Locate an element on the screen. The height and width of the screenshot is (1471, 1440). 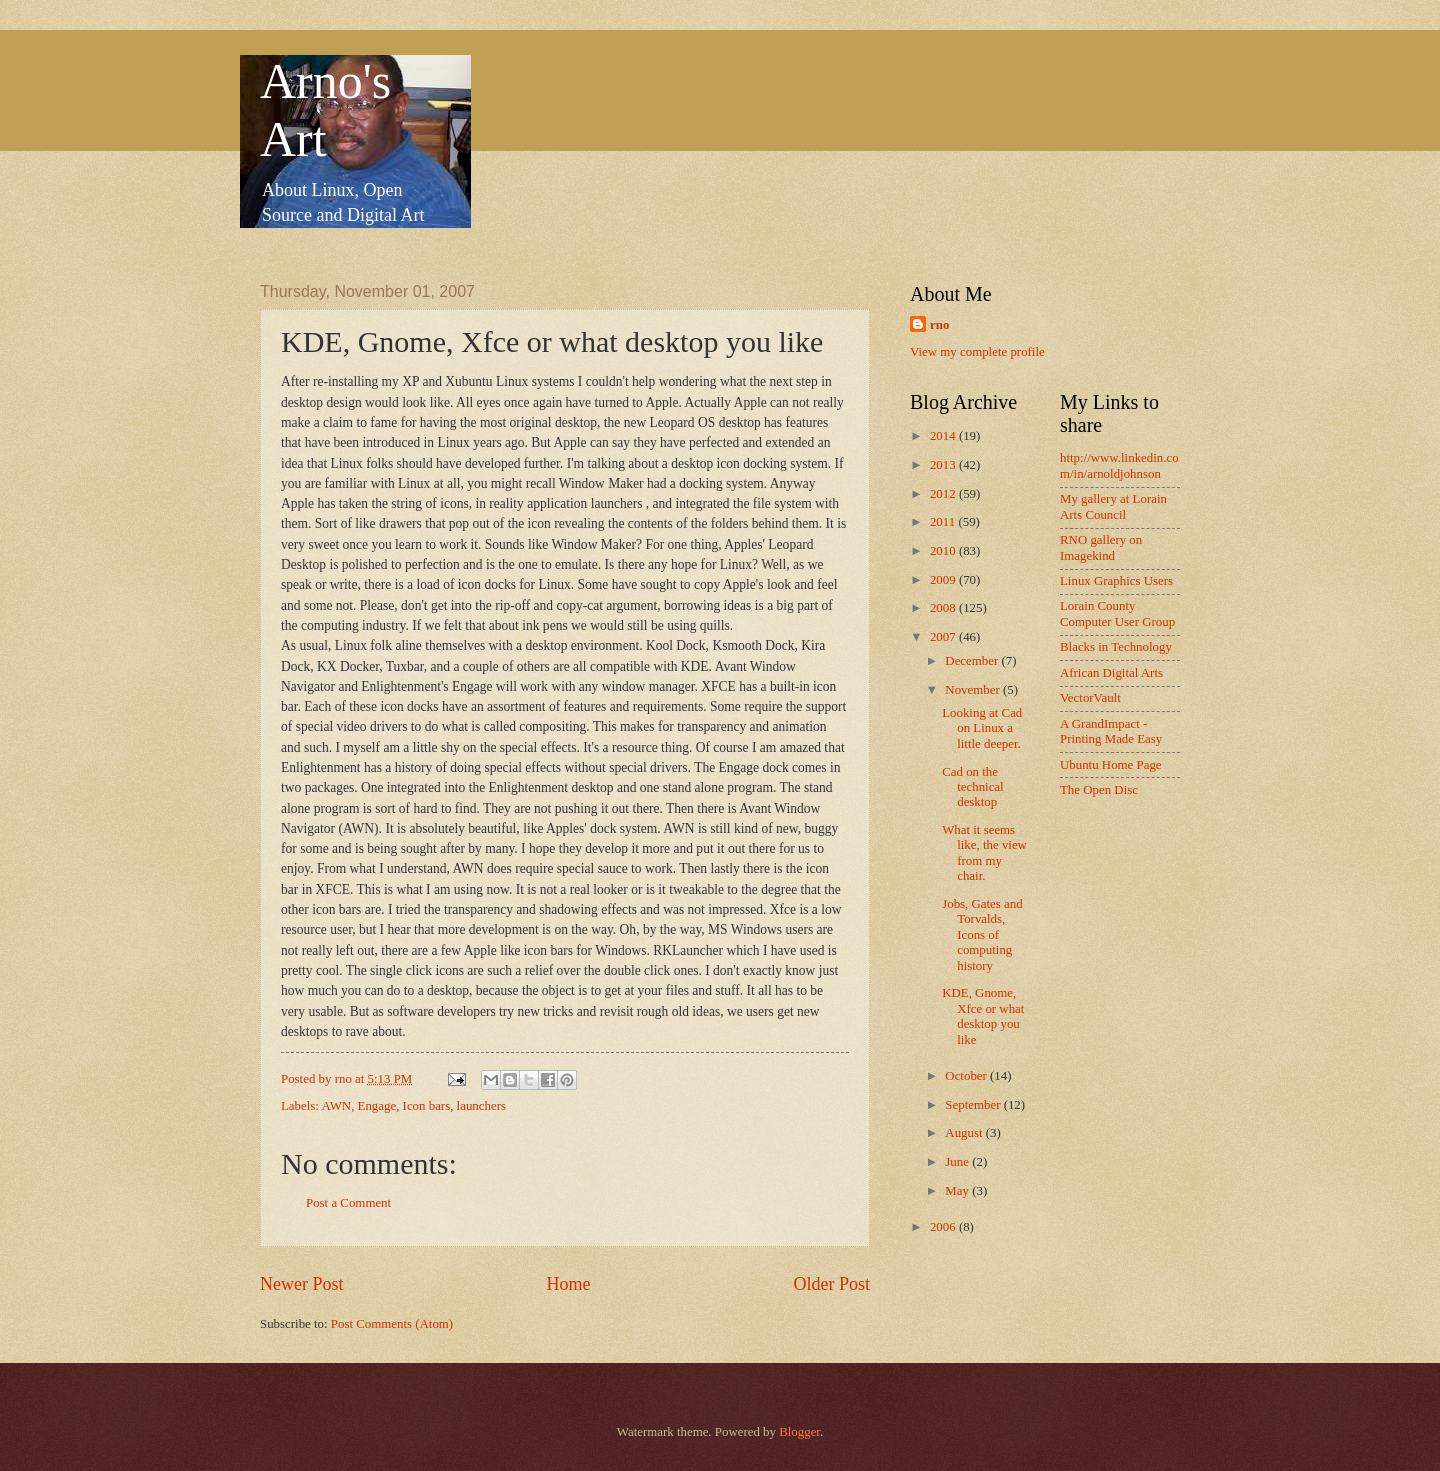
August is located at coordinates (965, 1133).